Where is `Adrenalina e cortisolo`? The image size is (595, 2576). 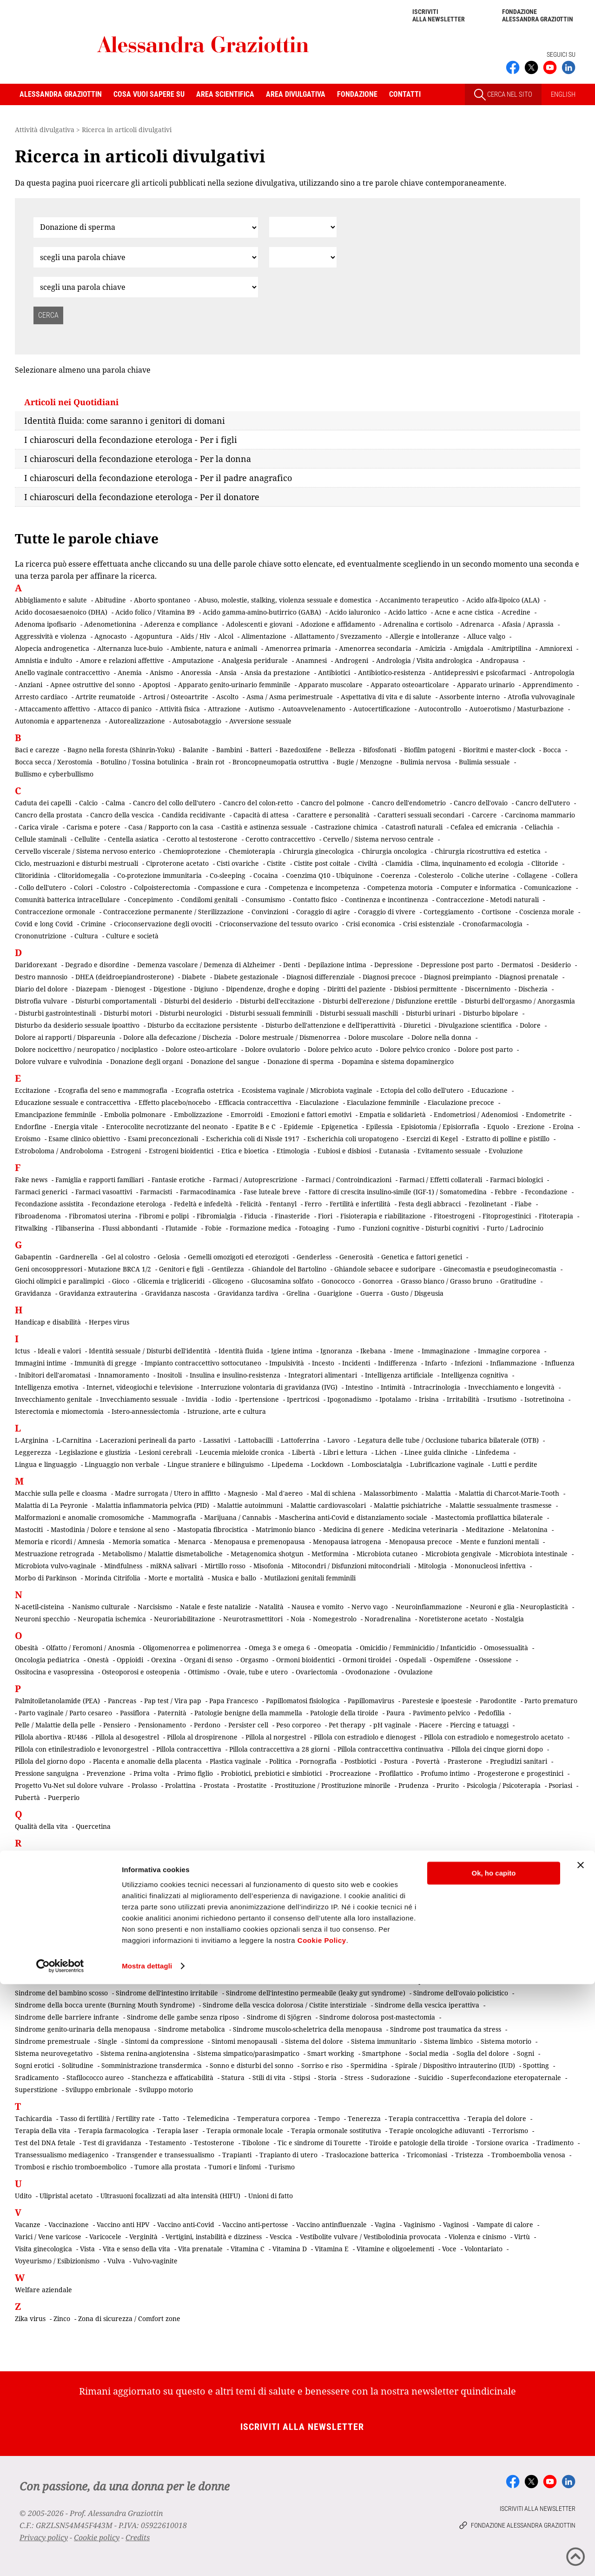 Adrenalina e cortisolo is located at coordinates (417, 624).